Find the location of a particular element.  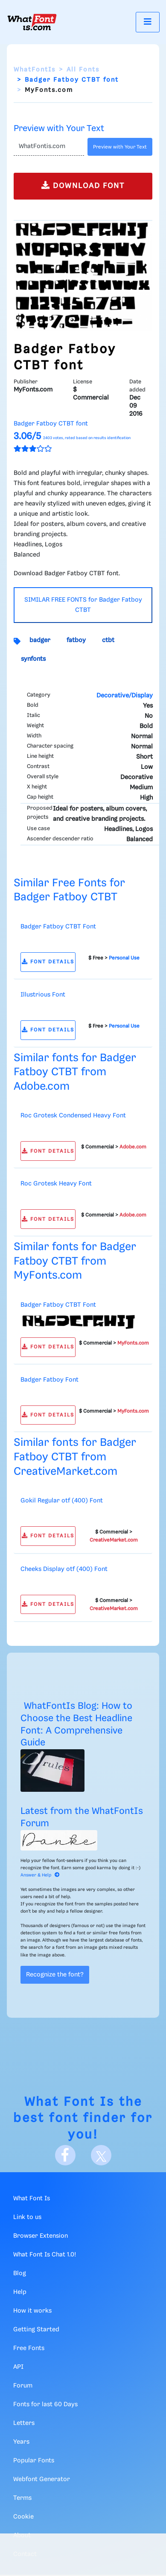

Free Fonts is located at coordinates (28, 2348).